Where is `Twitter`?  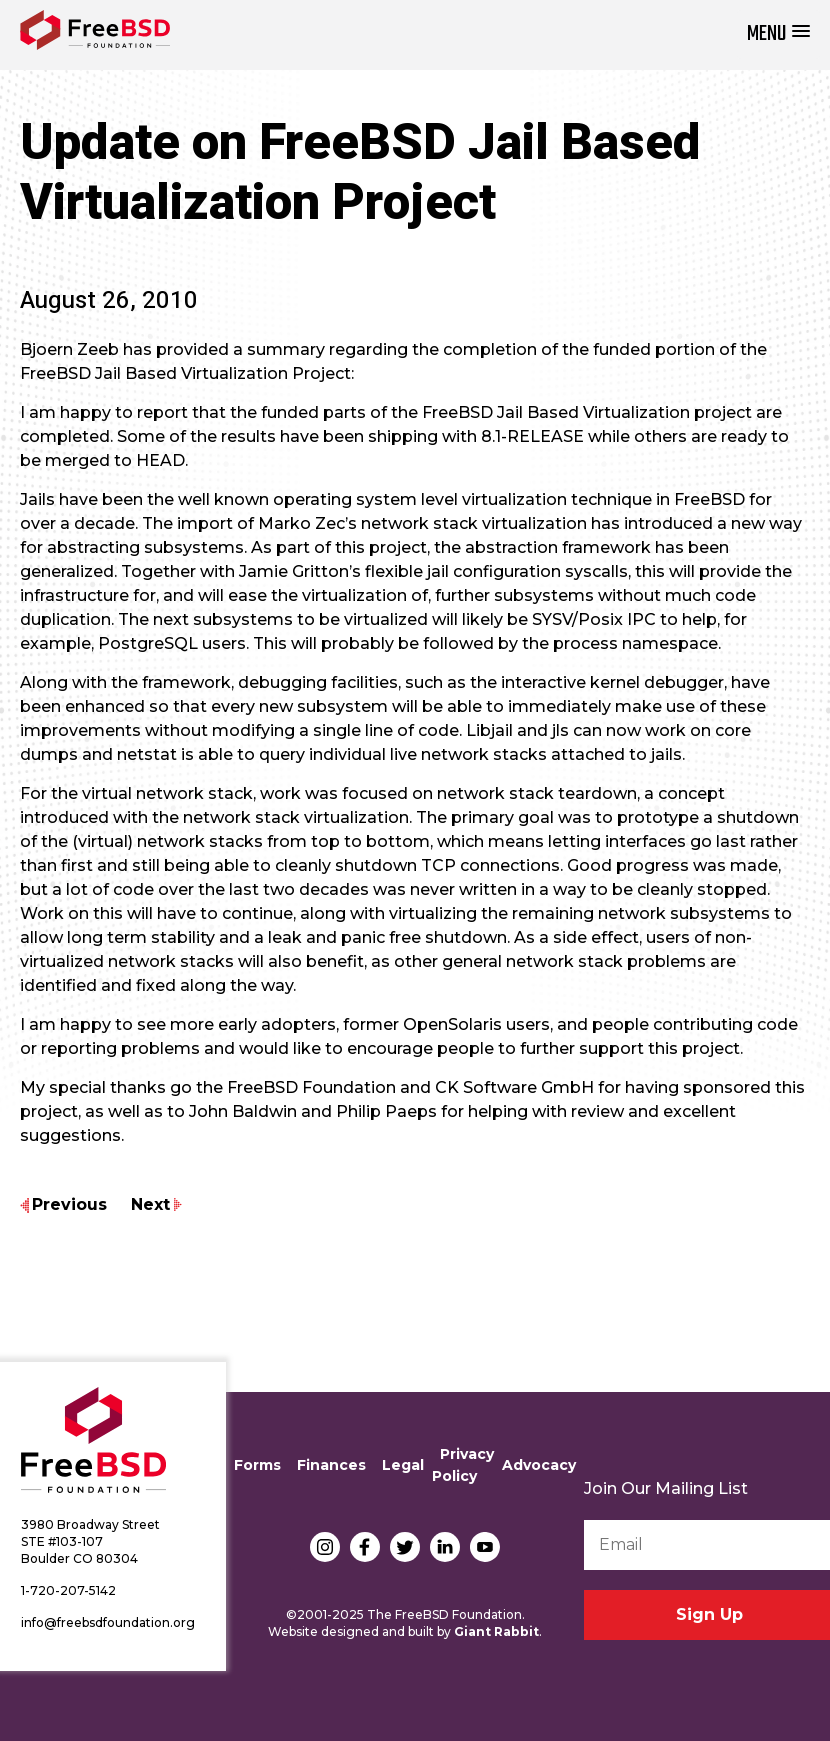 Twitter is located at coordinates (405, 1547).